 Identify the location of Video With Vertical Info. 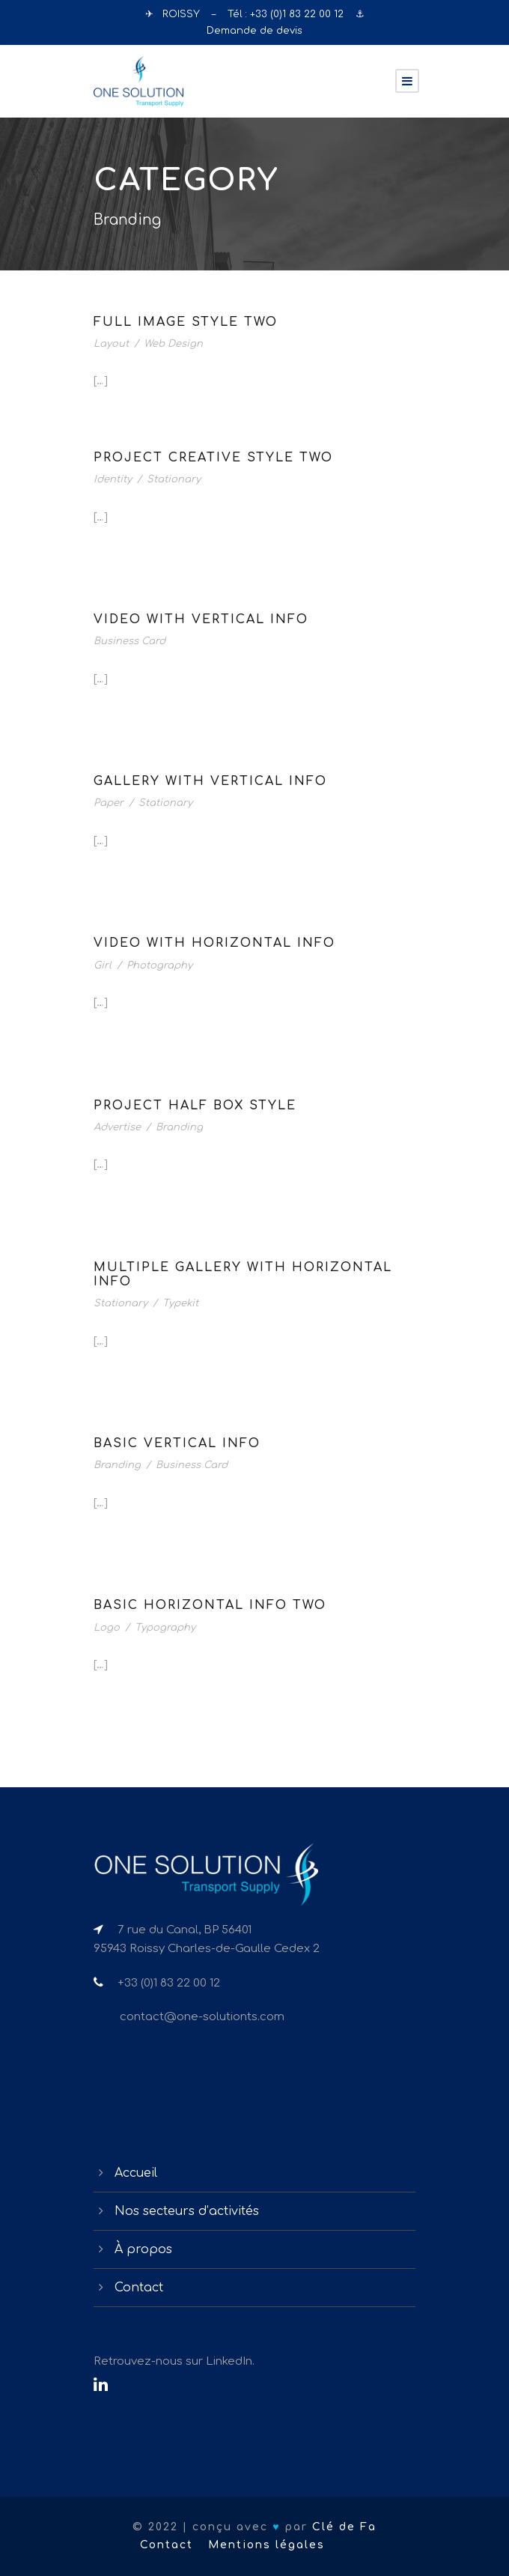
(201, 619).